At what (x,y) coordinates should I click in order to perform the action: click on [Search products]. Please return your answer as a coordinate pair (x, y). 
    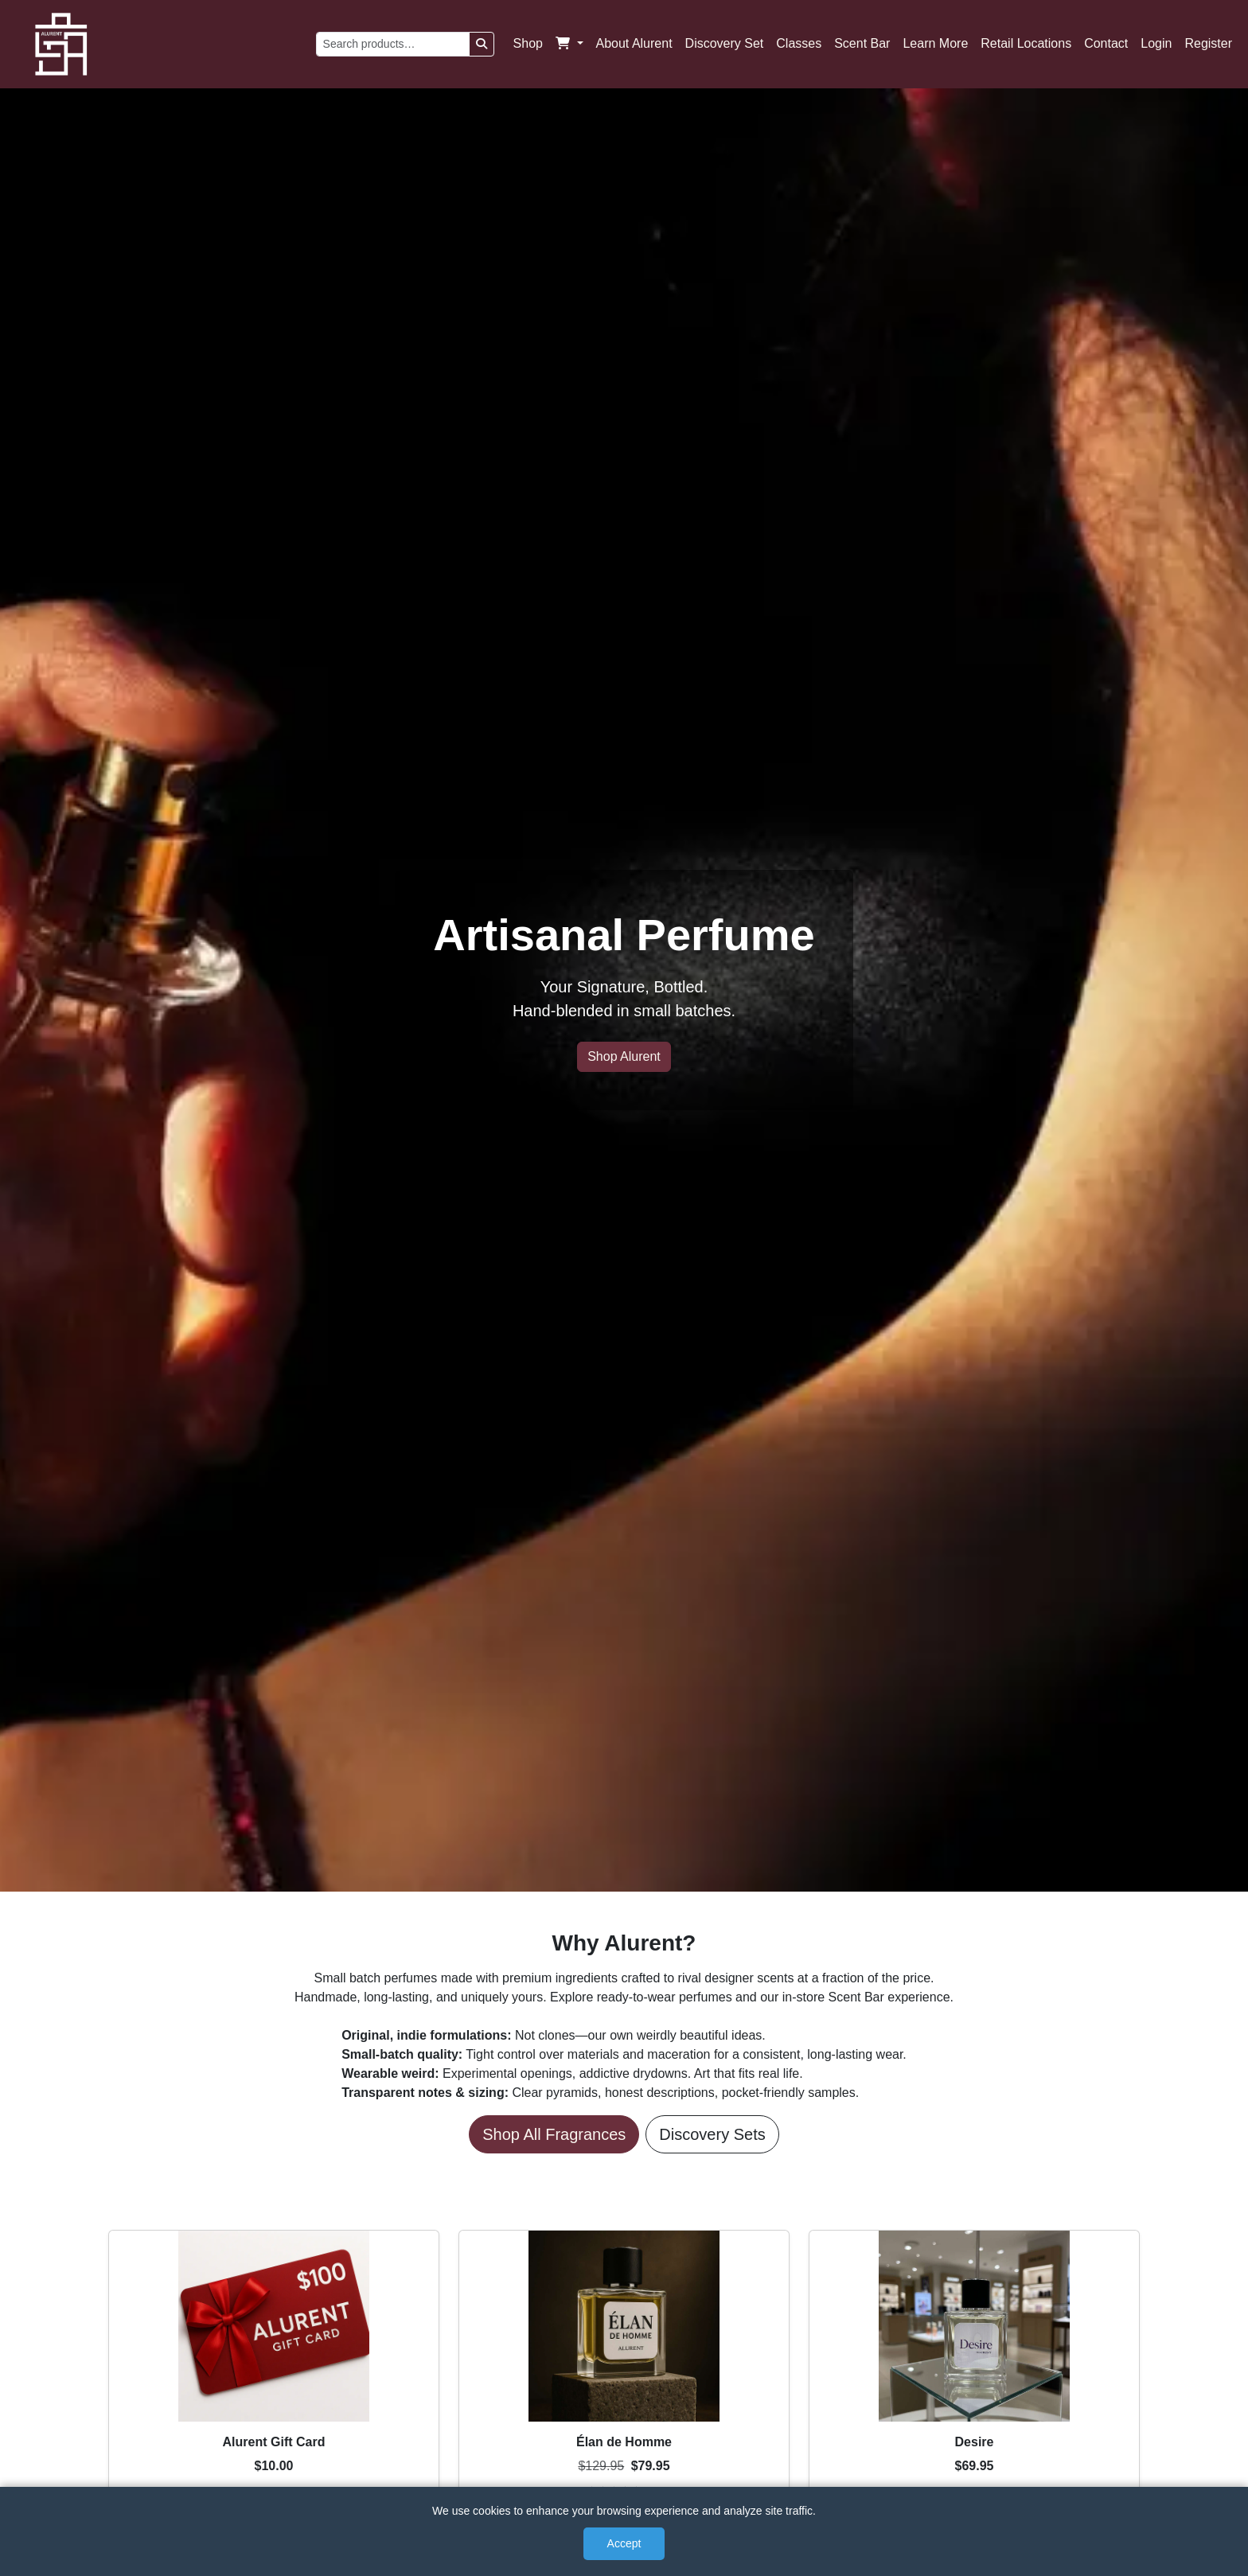
    Looking at the image, I should click on (393, 44).